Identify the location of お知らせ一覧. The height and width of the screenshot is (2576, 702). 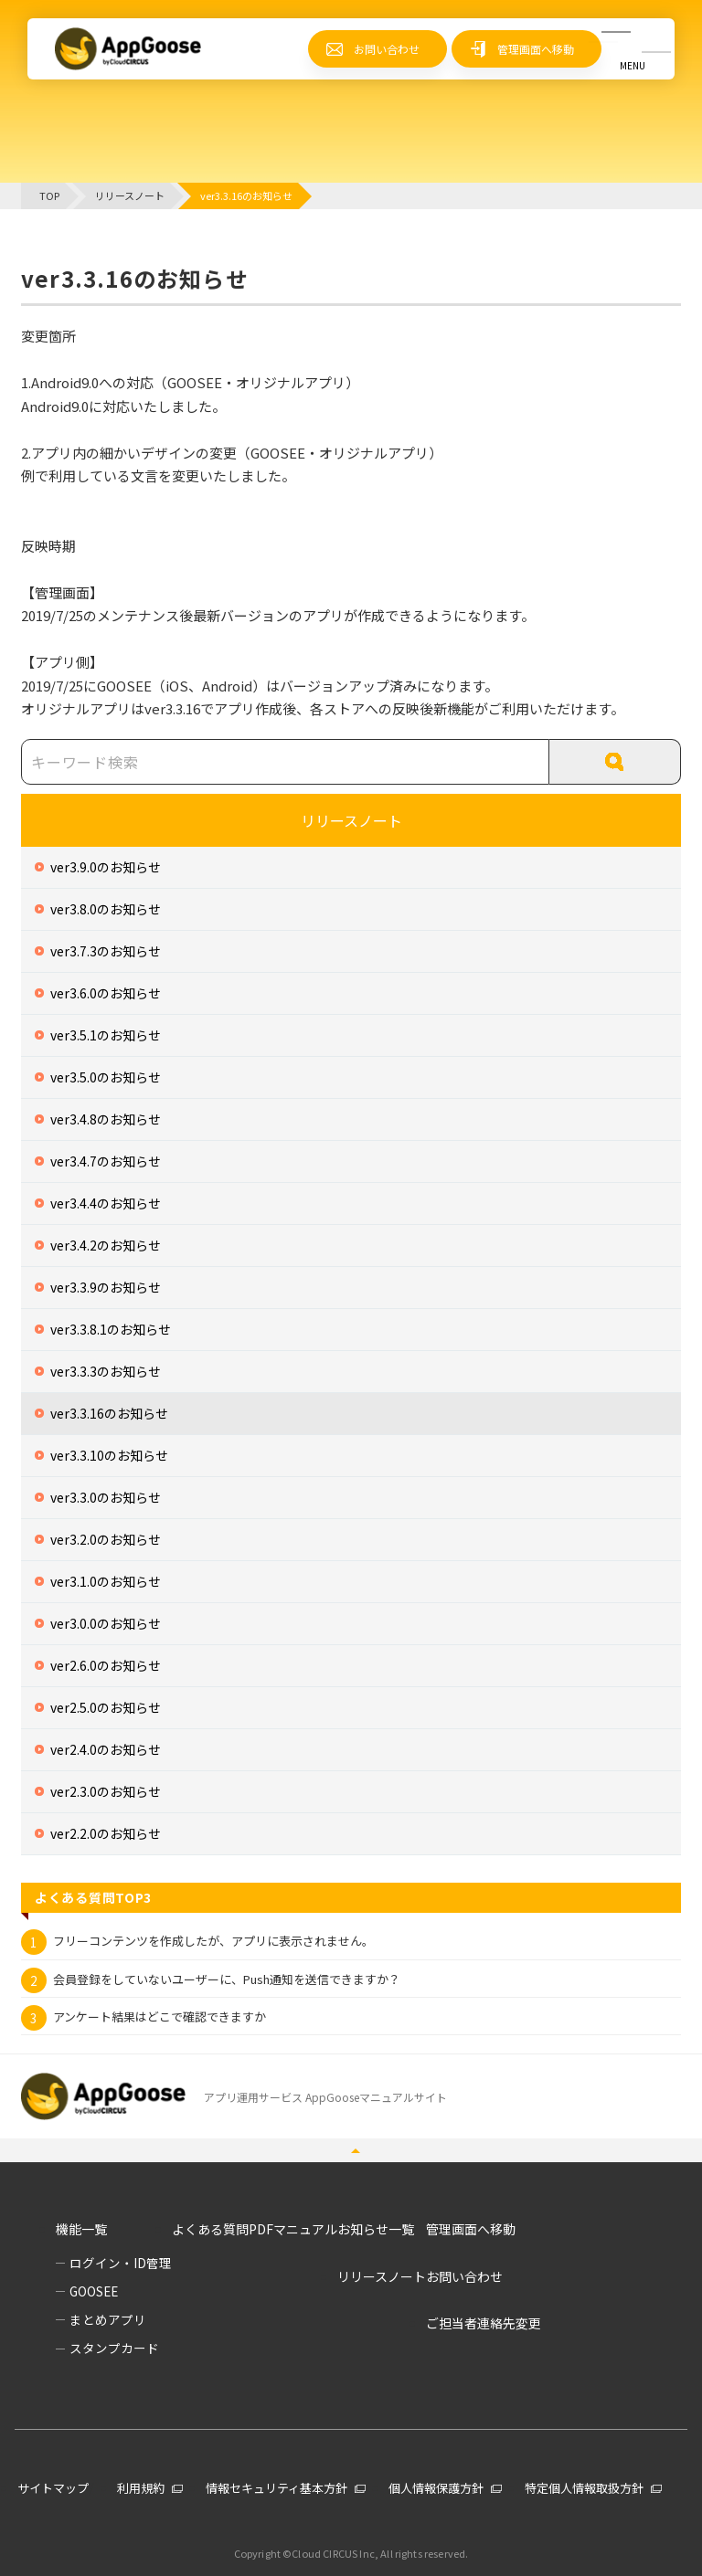
(375, 2229).